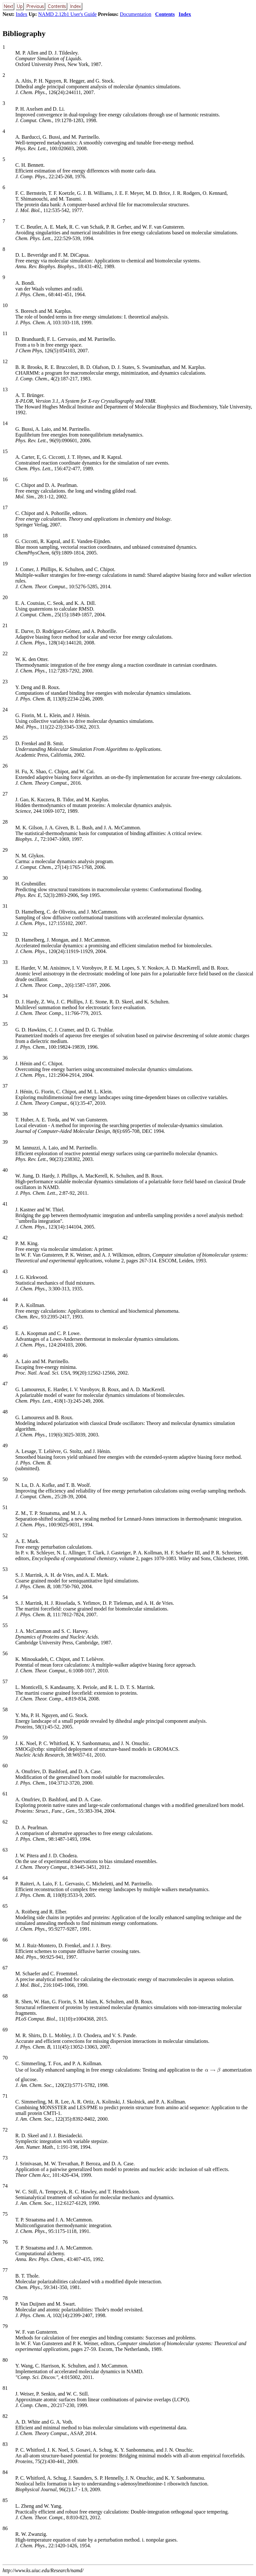 The image size is (256, 2576). Describe the element at coordinates (5, 2528) in the screenshot. I see `86` at that location.